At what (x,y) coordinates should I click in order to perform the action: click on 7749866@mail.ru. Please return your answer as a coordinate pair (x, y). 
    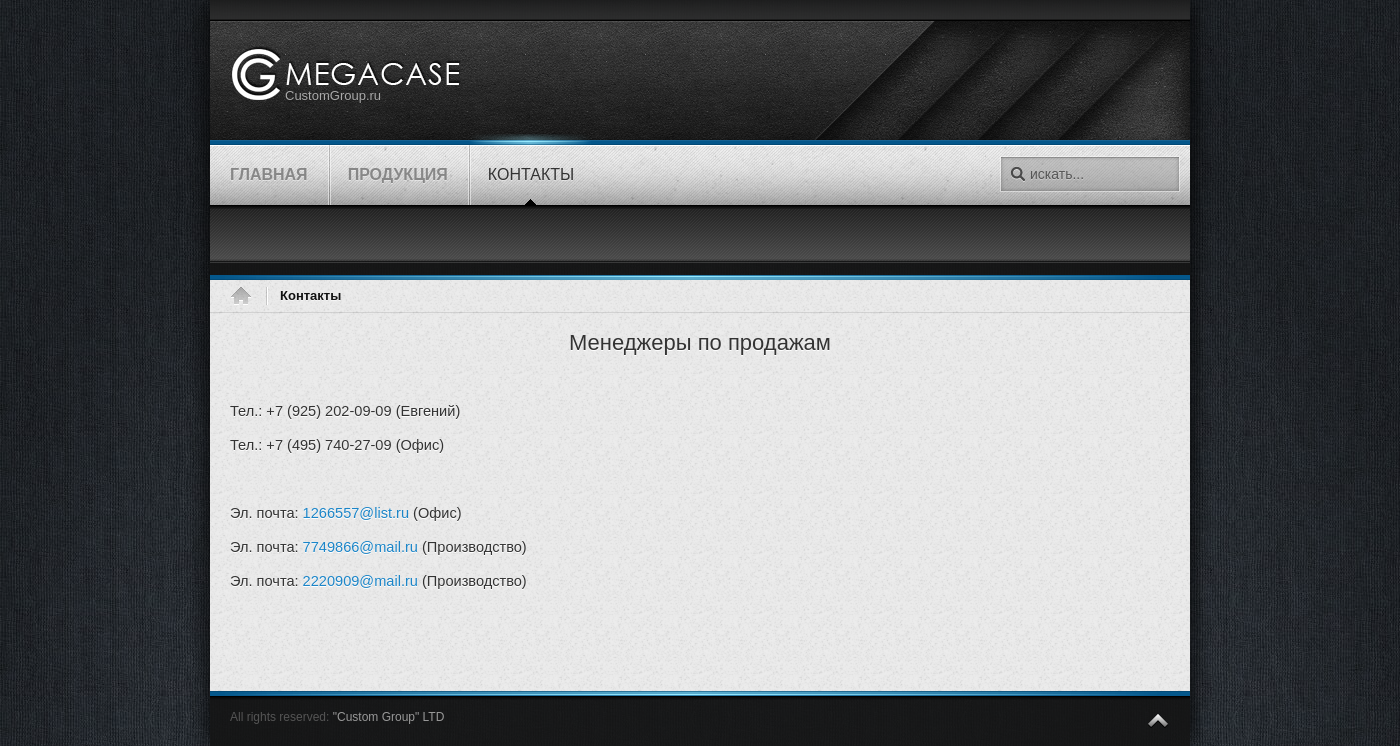
    Looking at the image, I should click on (360, 547).